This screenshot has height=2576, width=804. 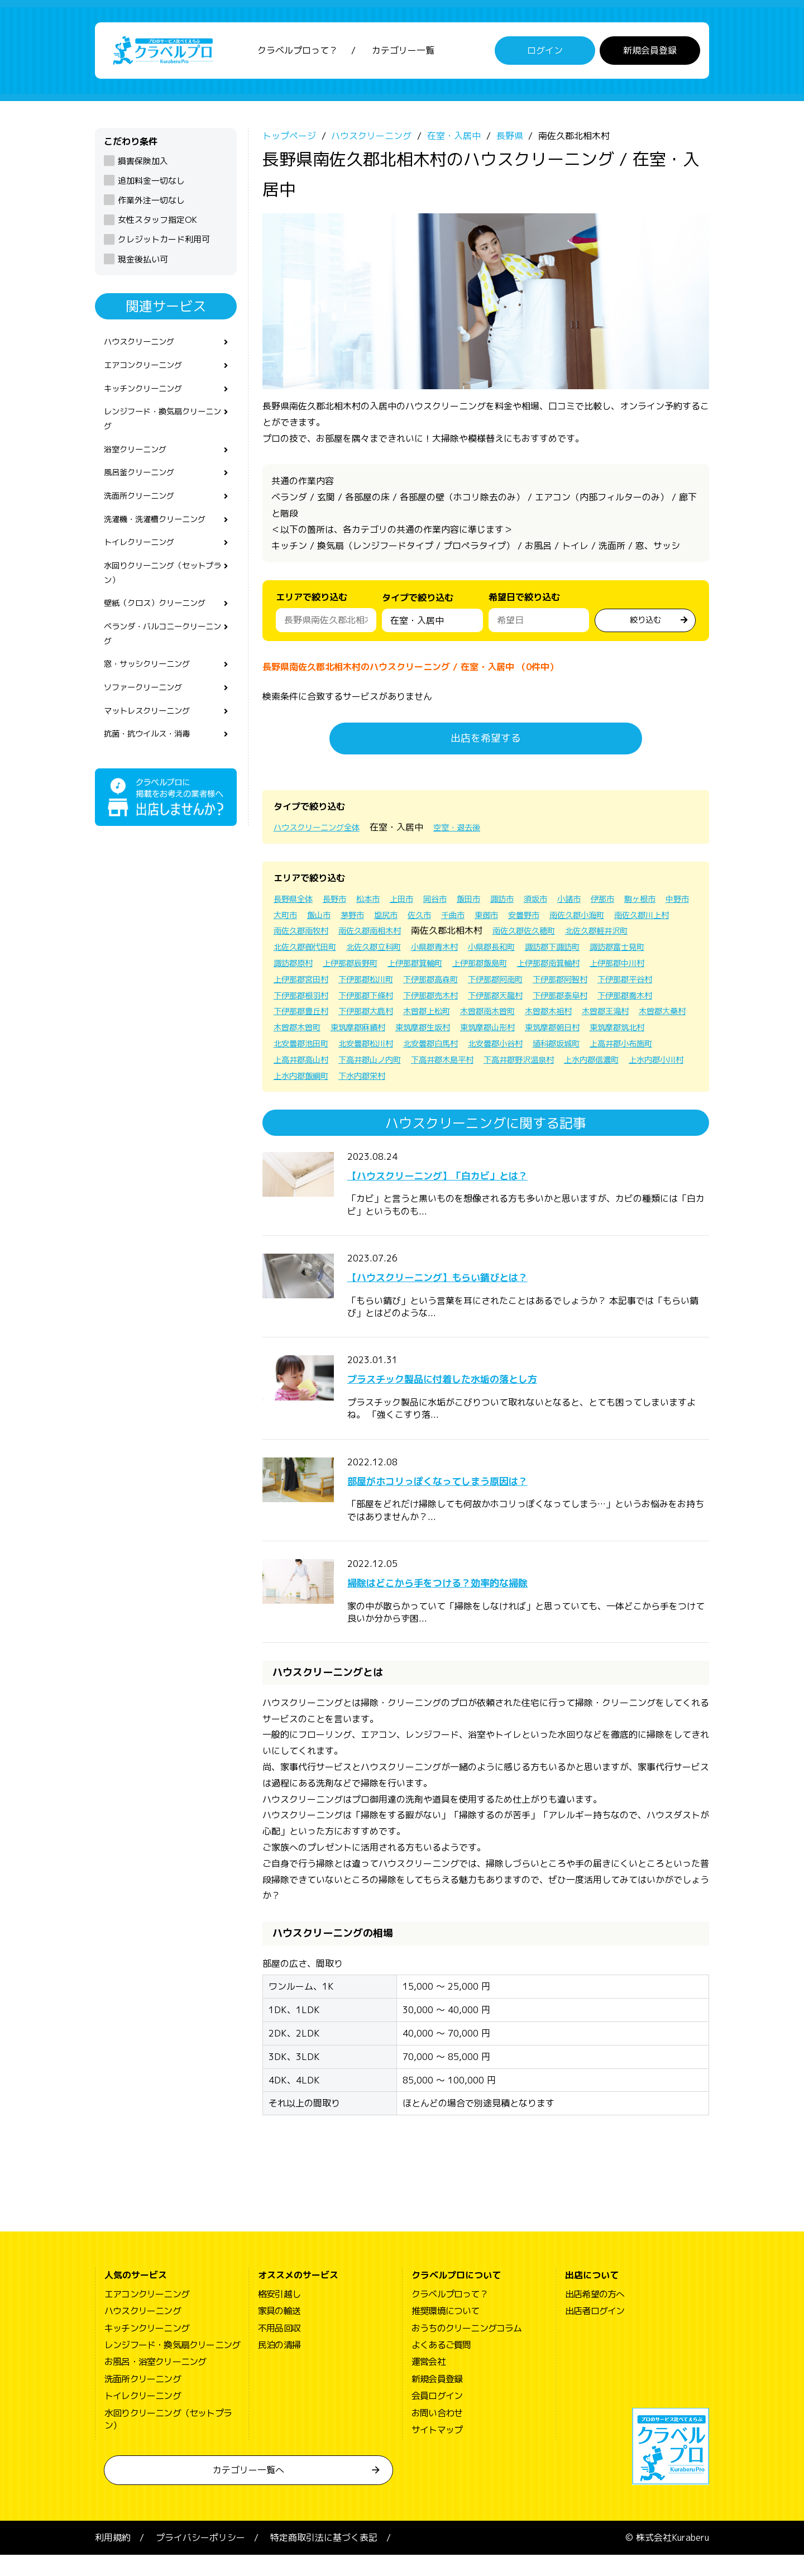 What do you see at coordinates (472, 951) in the screenshot?
I see `北佐久郡御代田町` at bounding box center [472, 951].